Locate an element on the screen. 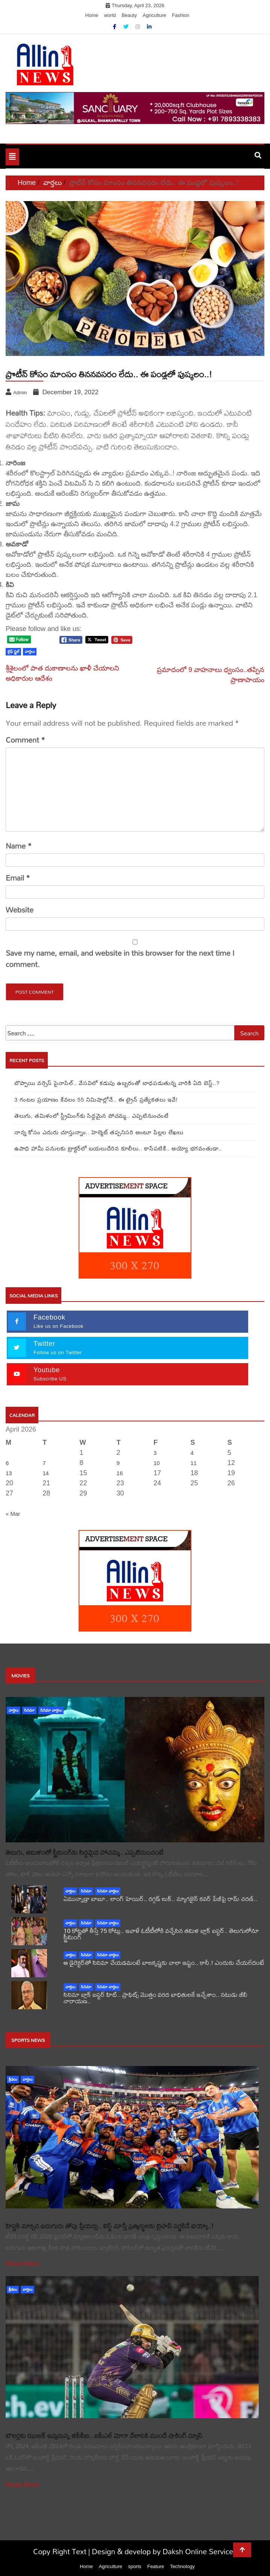 Image resolution: width=270 pixels, height=2576 pixels. 14 [Posts published on April 14, 2026] is located at coordinates (45, 1473).